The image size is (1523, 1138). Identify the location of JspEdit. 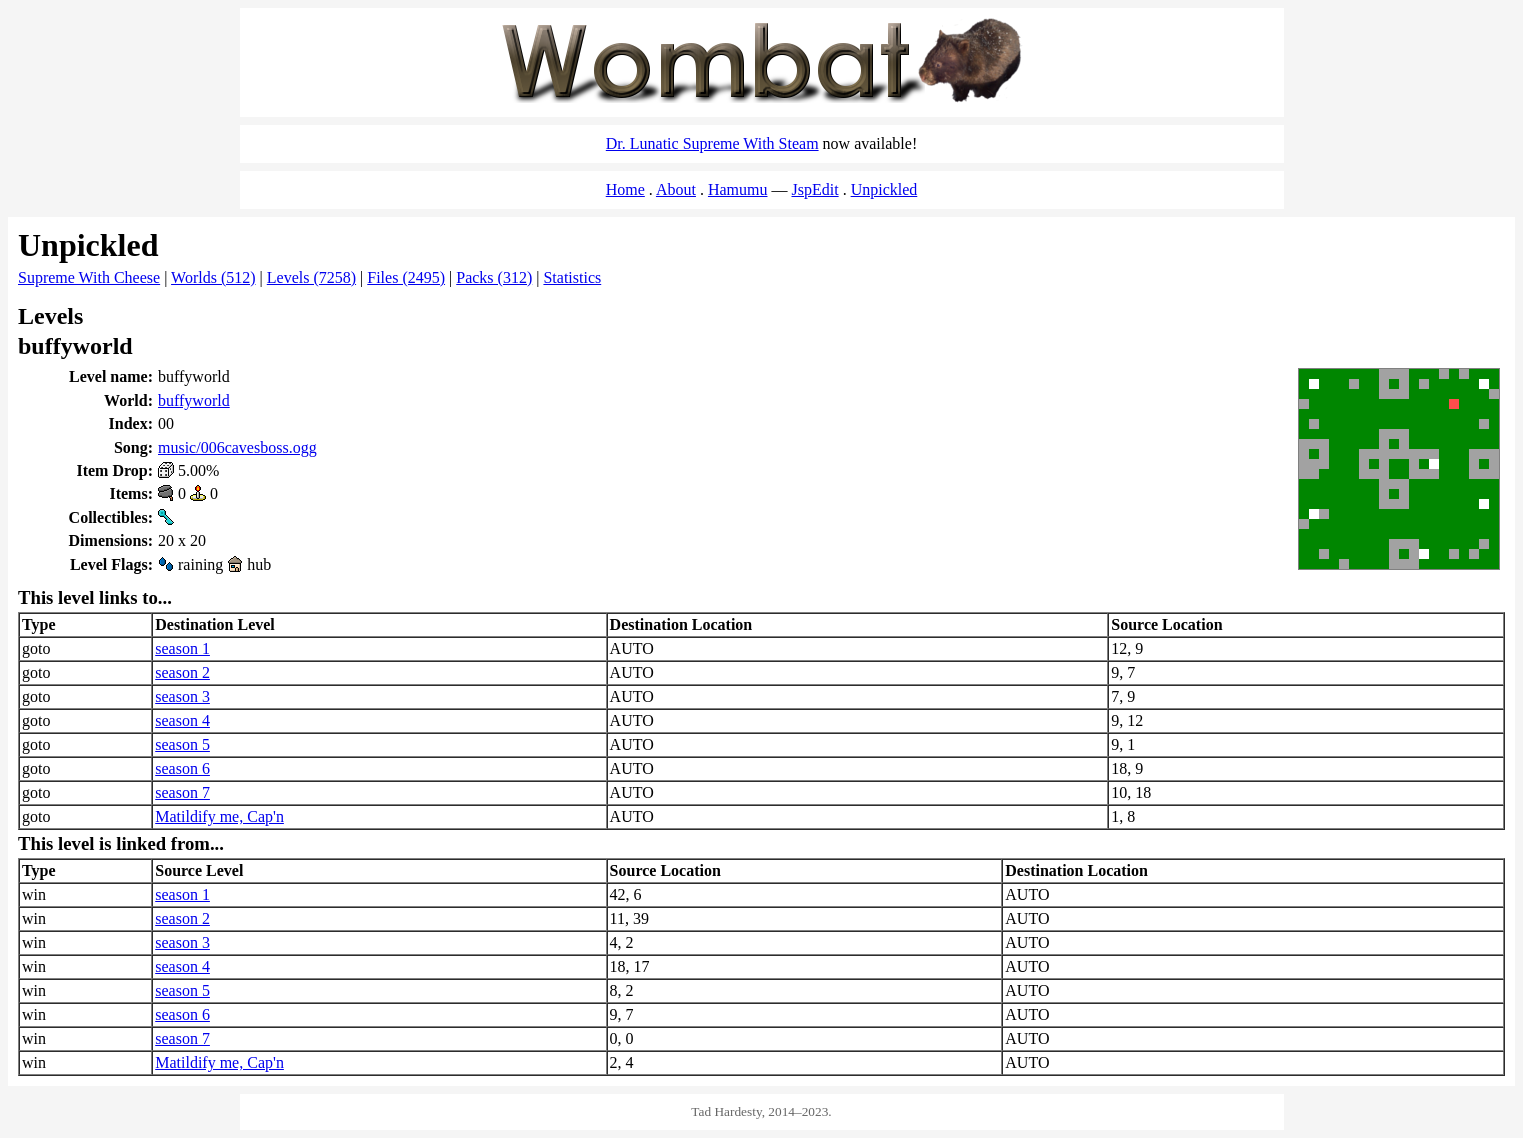
(815, 189).